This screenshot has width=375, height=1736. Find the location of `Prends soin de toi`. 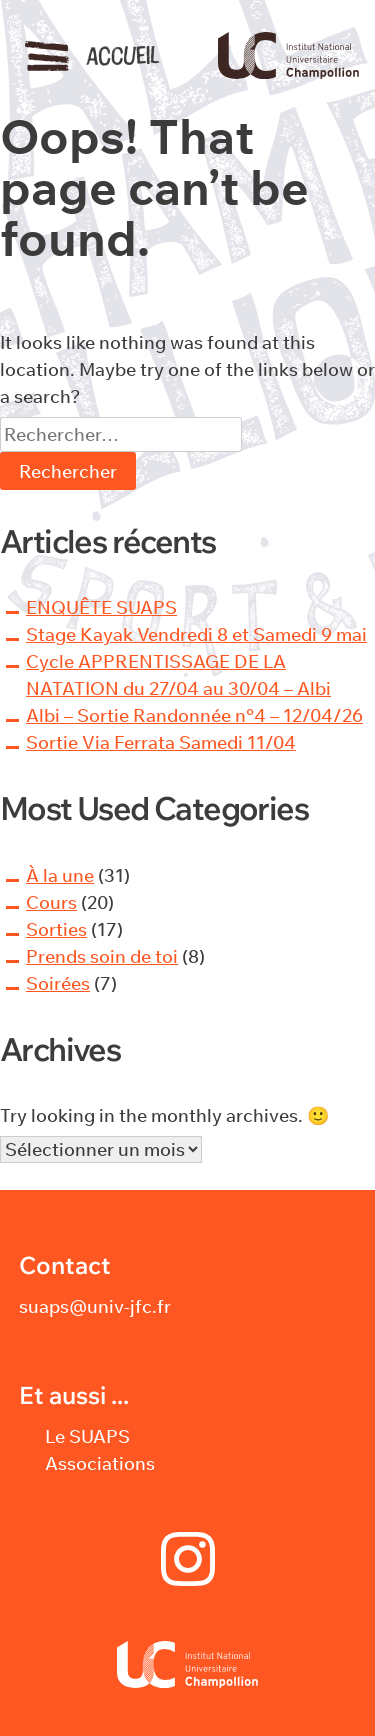

Prends soin de toi is located at coordinates (102, 956).